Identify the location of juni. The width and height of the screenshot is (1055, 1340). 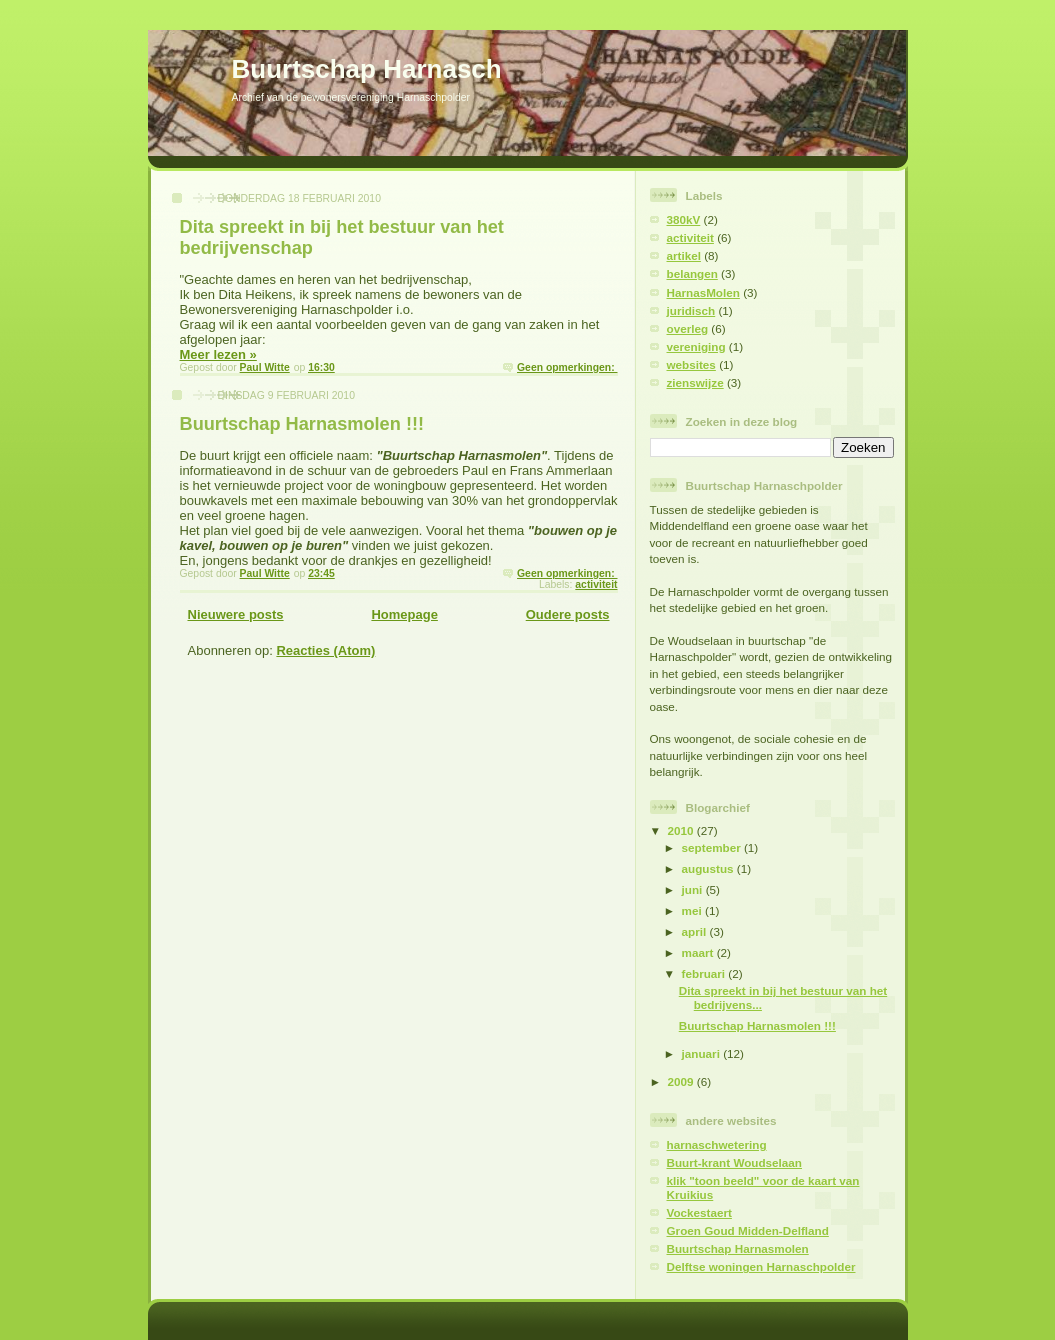
(694, 889).